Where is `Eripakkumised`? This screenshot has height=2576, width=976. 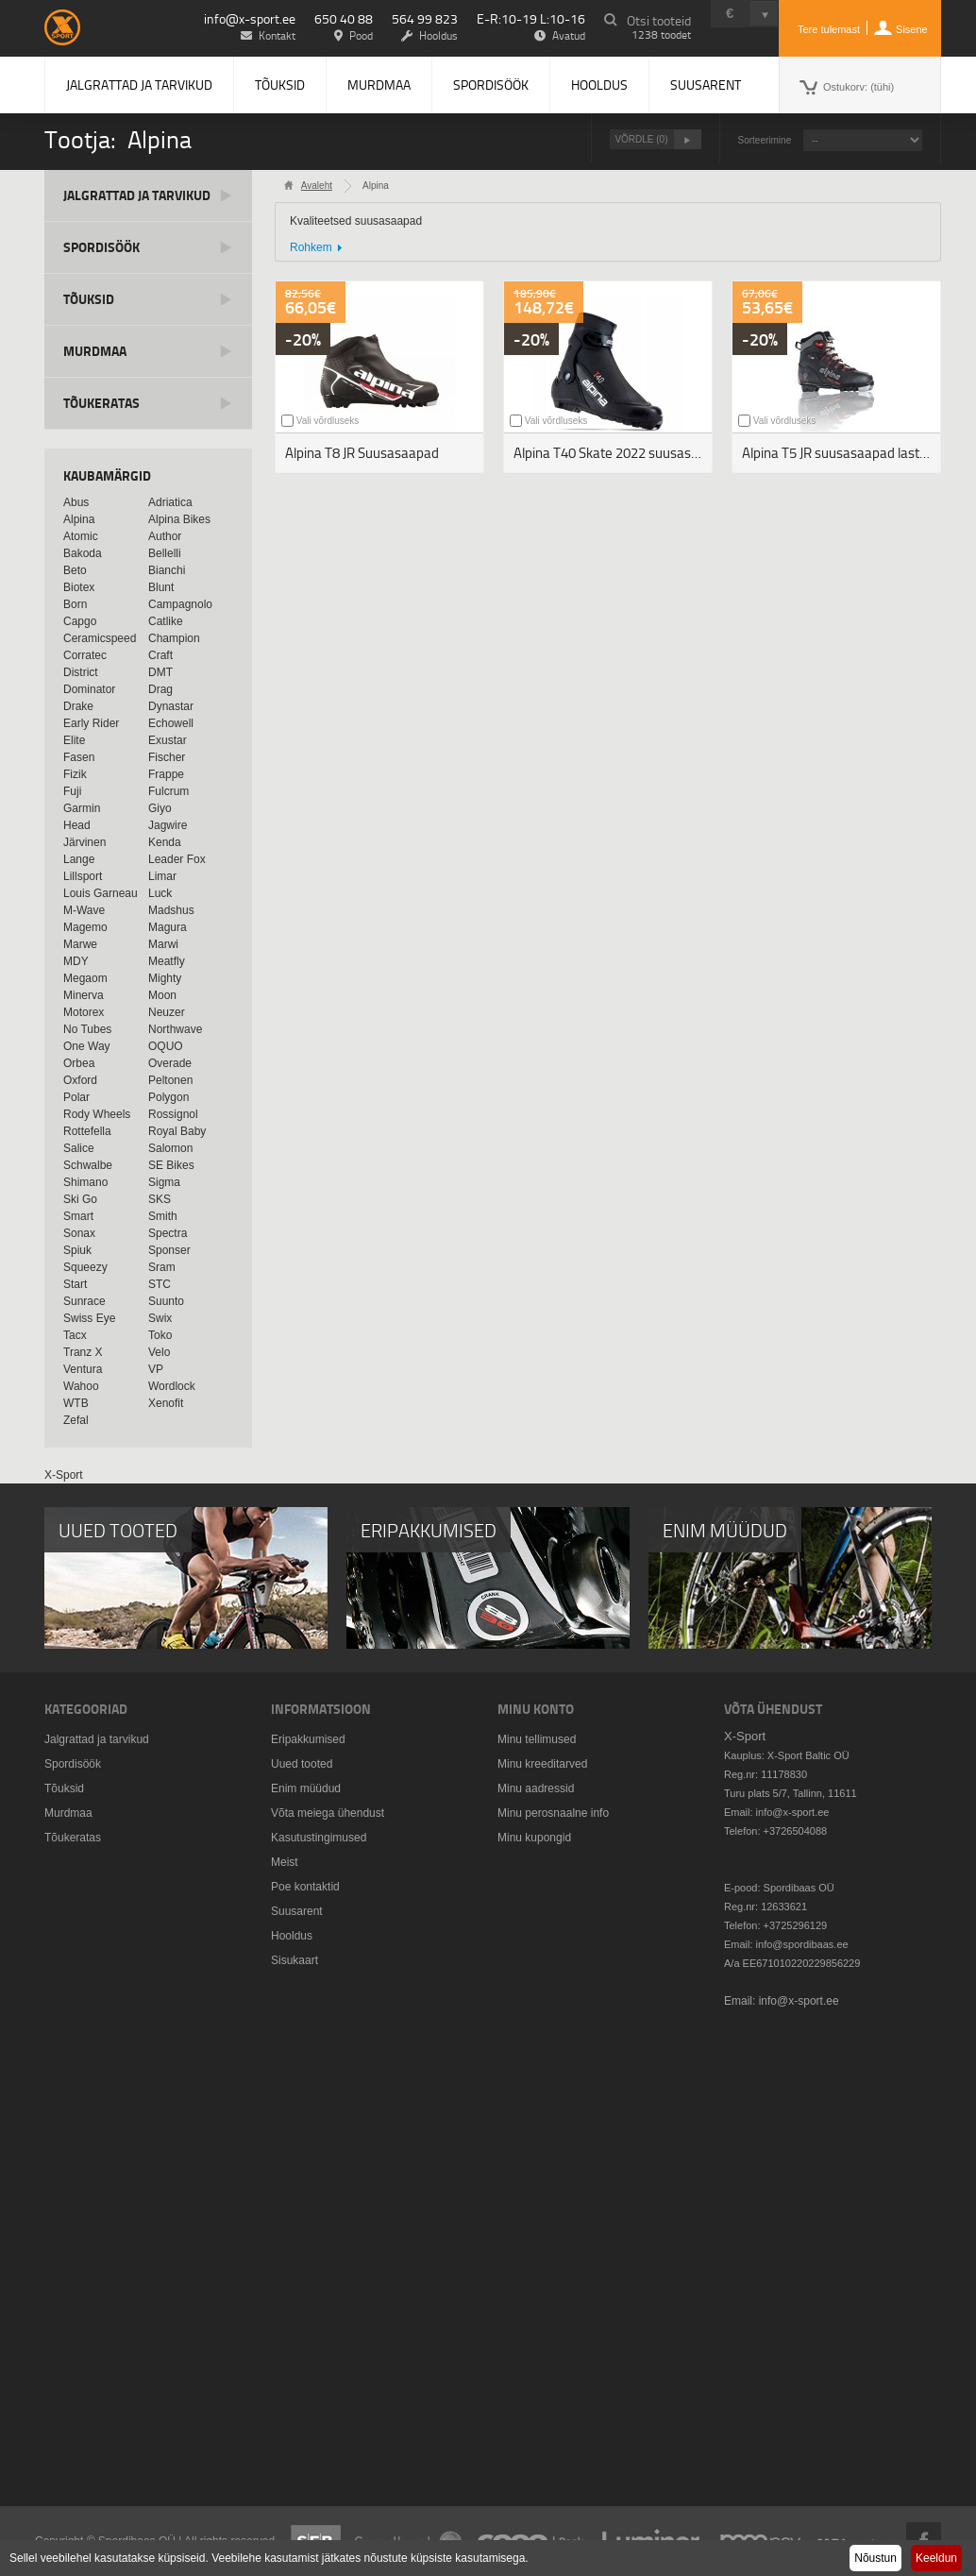
Eripakkumised is located at coordinates (308, 1739).